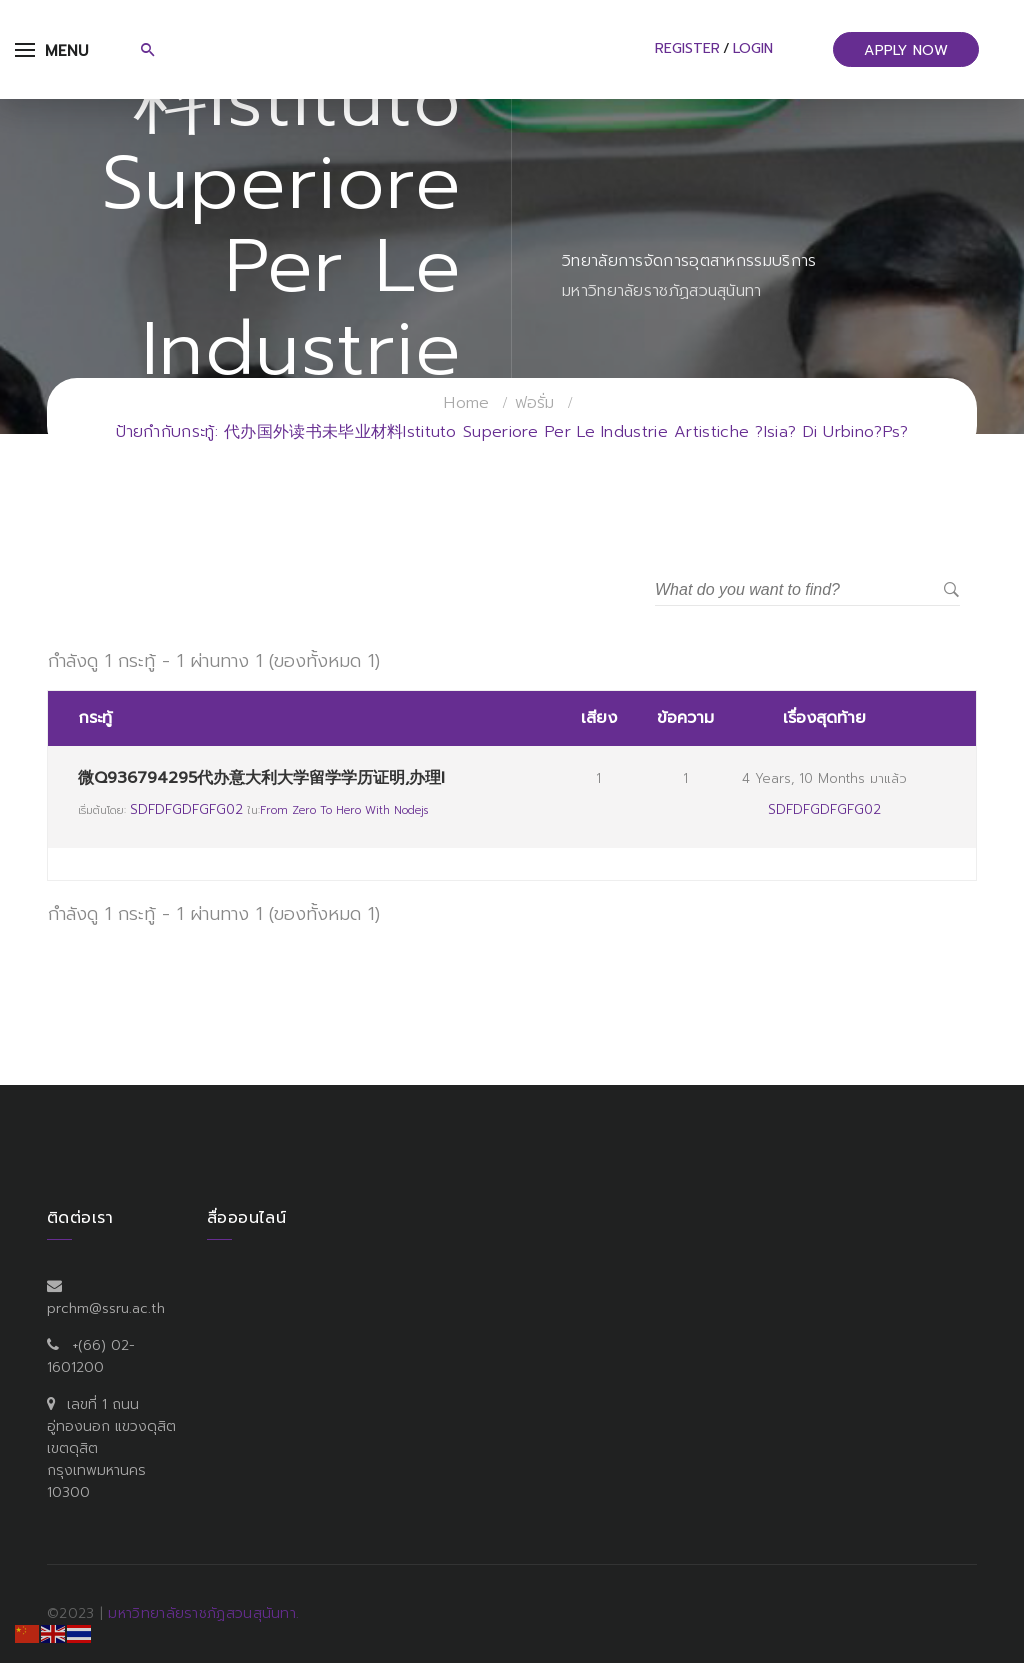 This screenshot has height=1663, width=1024. I want to click on 4 years, 10 months มาแล้ว, so click(824, 778).